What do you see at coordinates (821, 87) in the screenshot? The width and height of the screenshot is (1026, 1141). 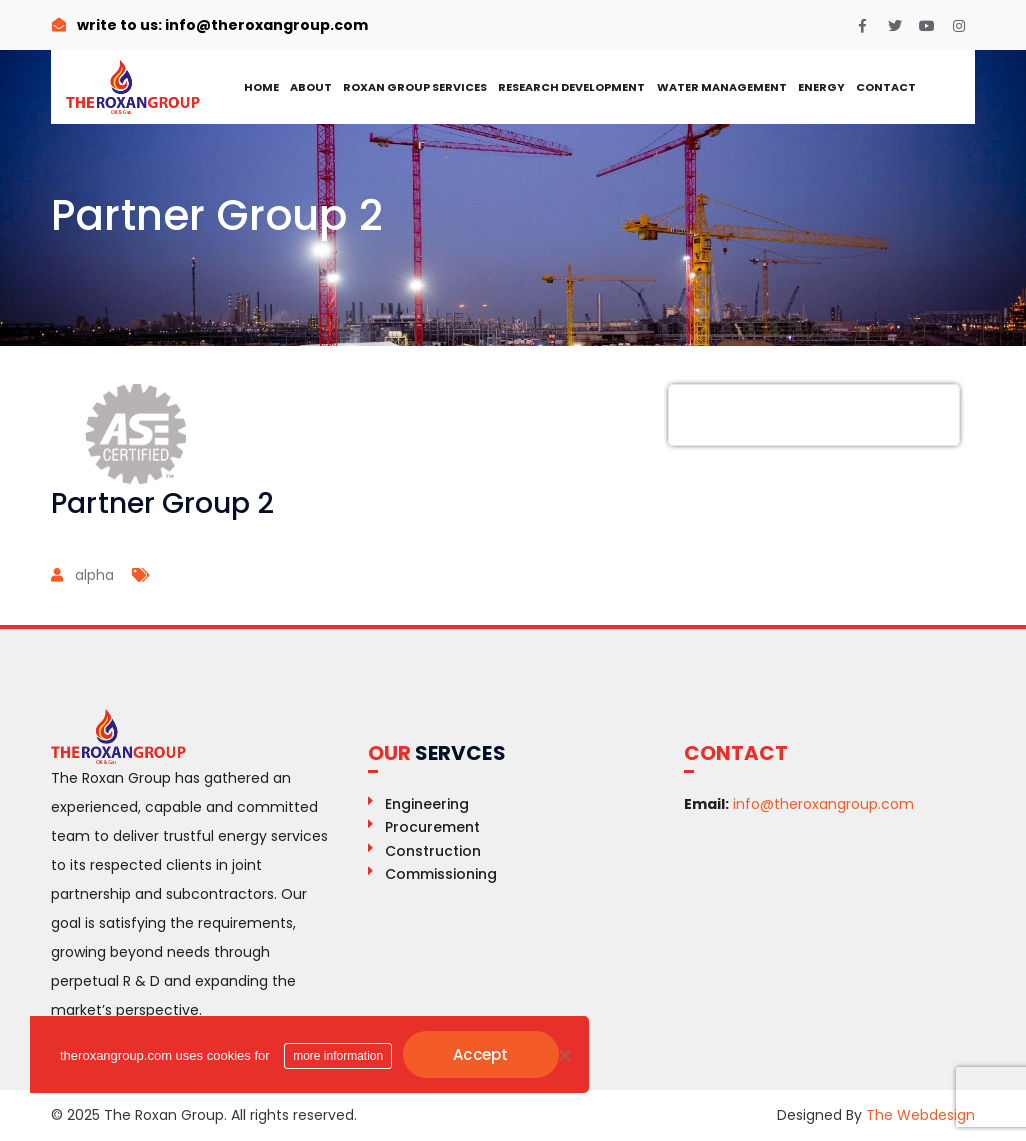 I see `Energy` at bounding box center [821, 87].